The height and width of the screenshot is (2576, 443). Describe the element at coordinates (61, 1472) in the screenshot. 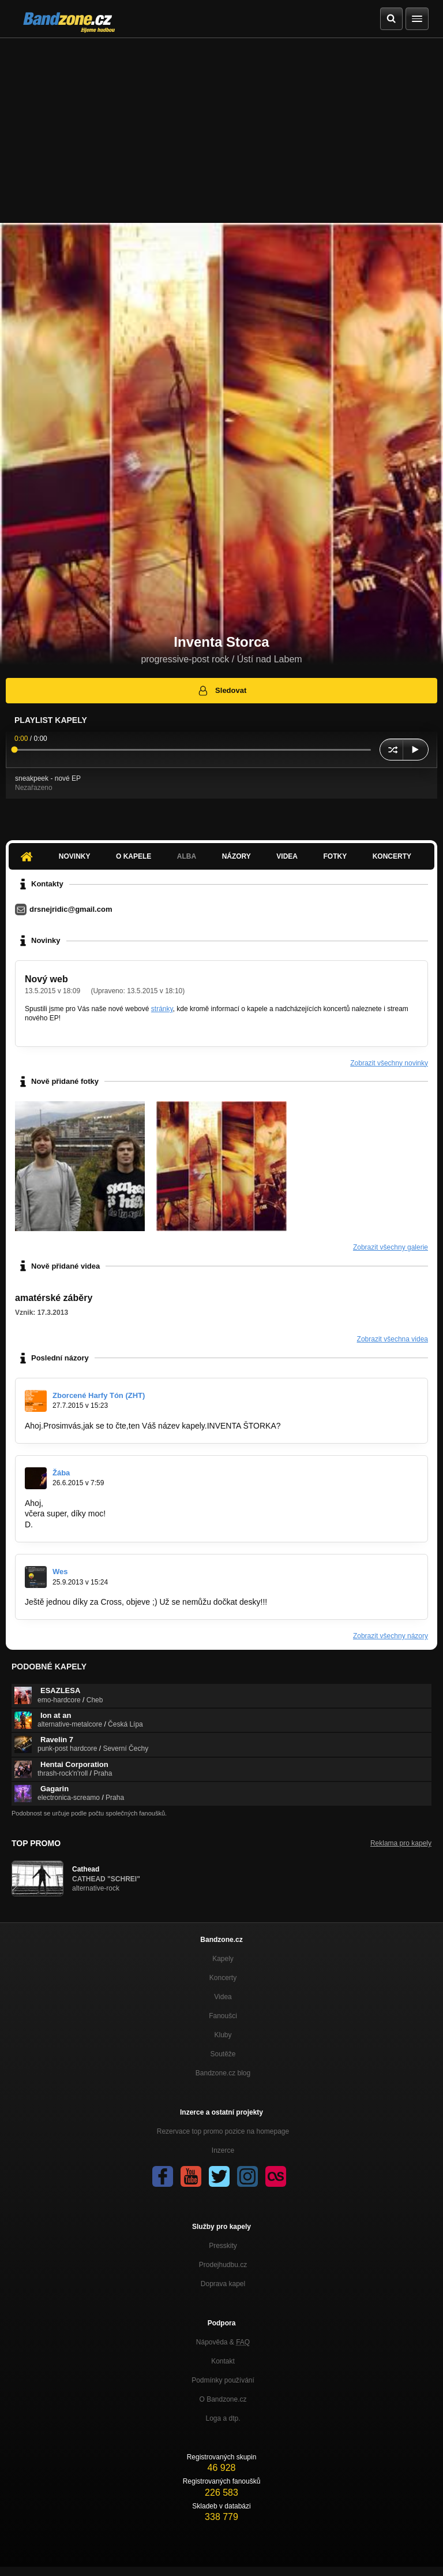

I see `Žába` at that location.